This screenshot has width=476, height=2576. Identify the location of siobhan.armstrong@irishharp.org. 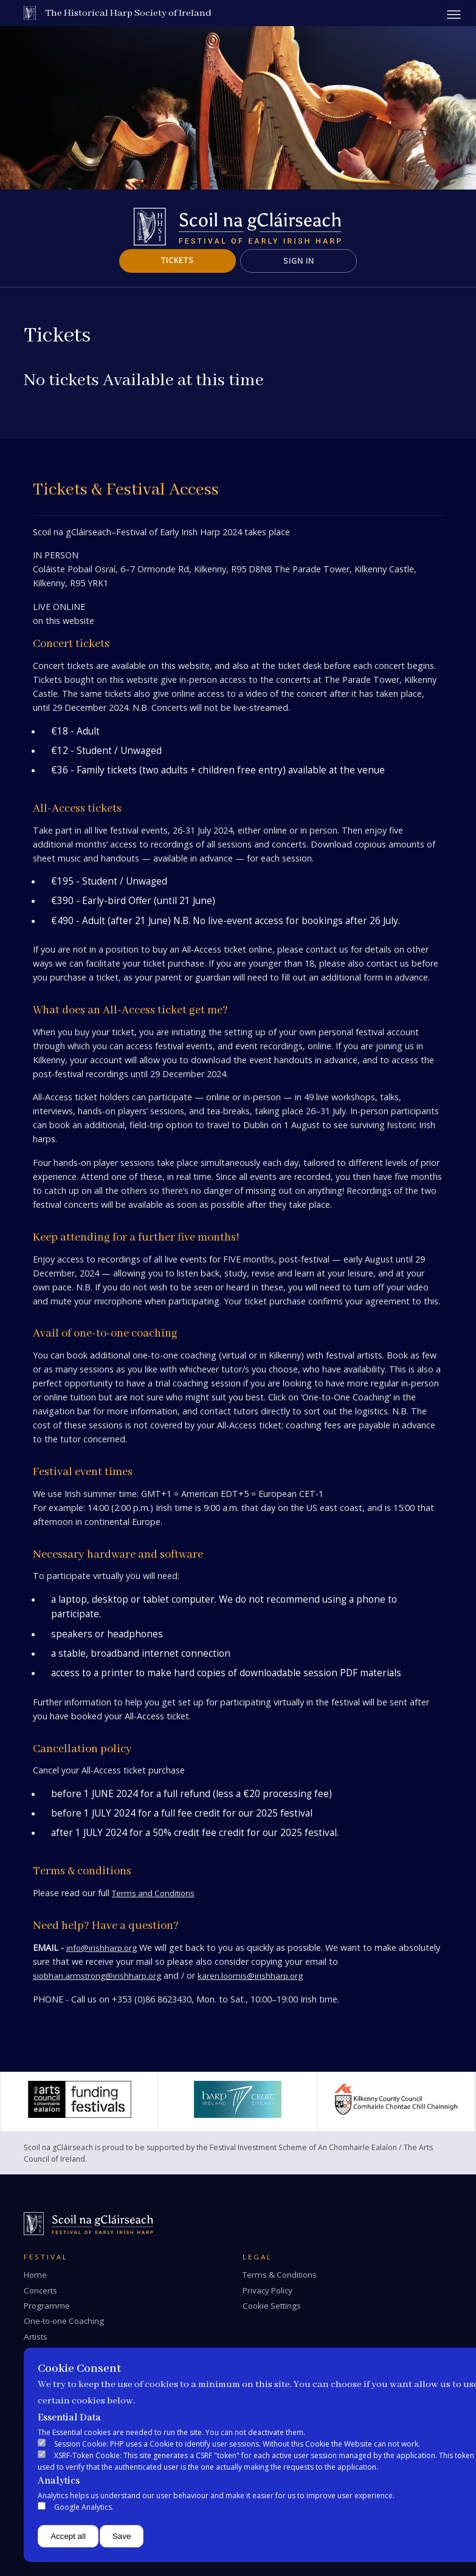
(97, 1975).